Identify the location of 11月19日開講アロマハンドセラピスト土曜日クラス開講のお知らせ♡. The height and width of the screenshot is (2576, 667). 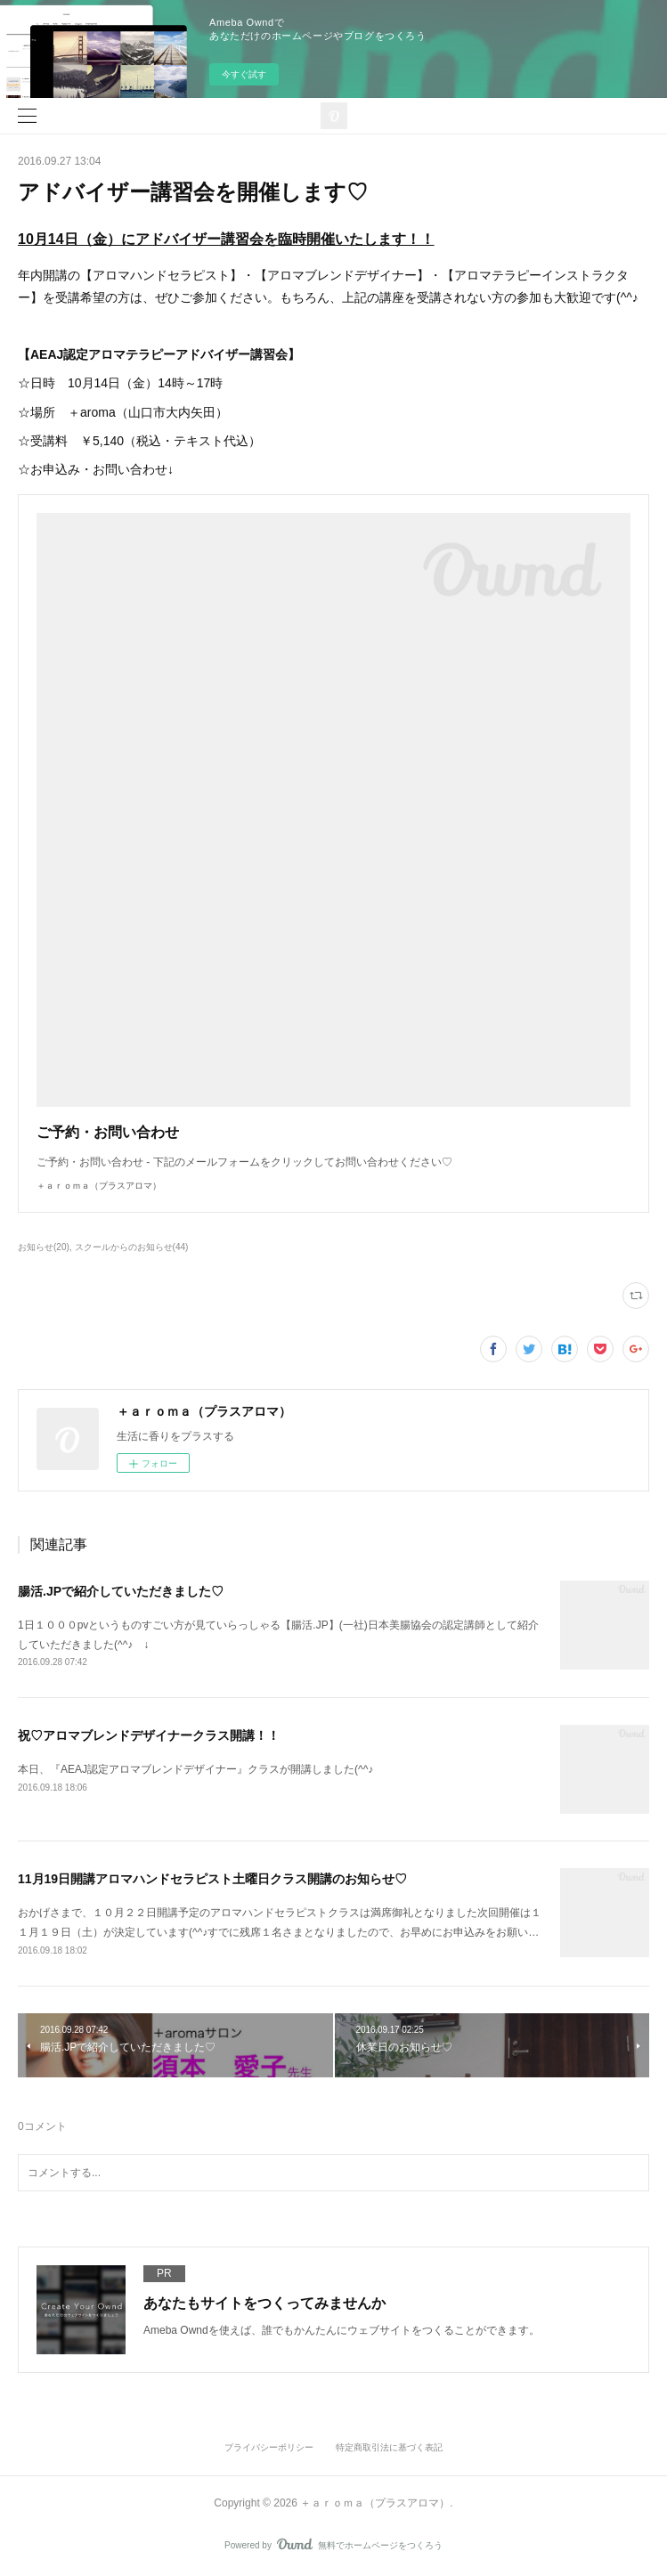
(212, 1879).